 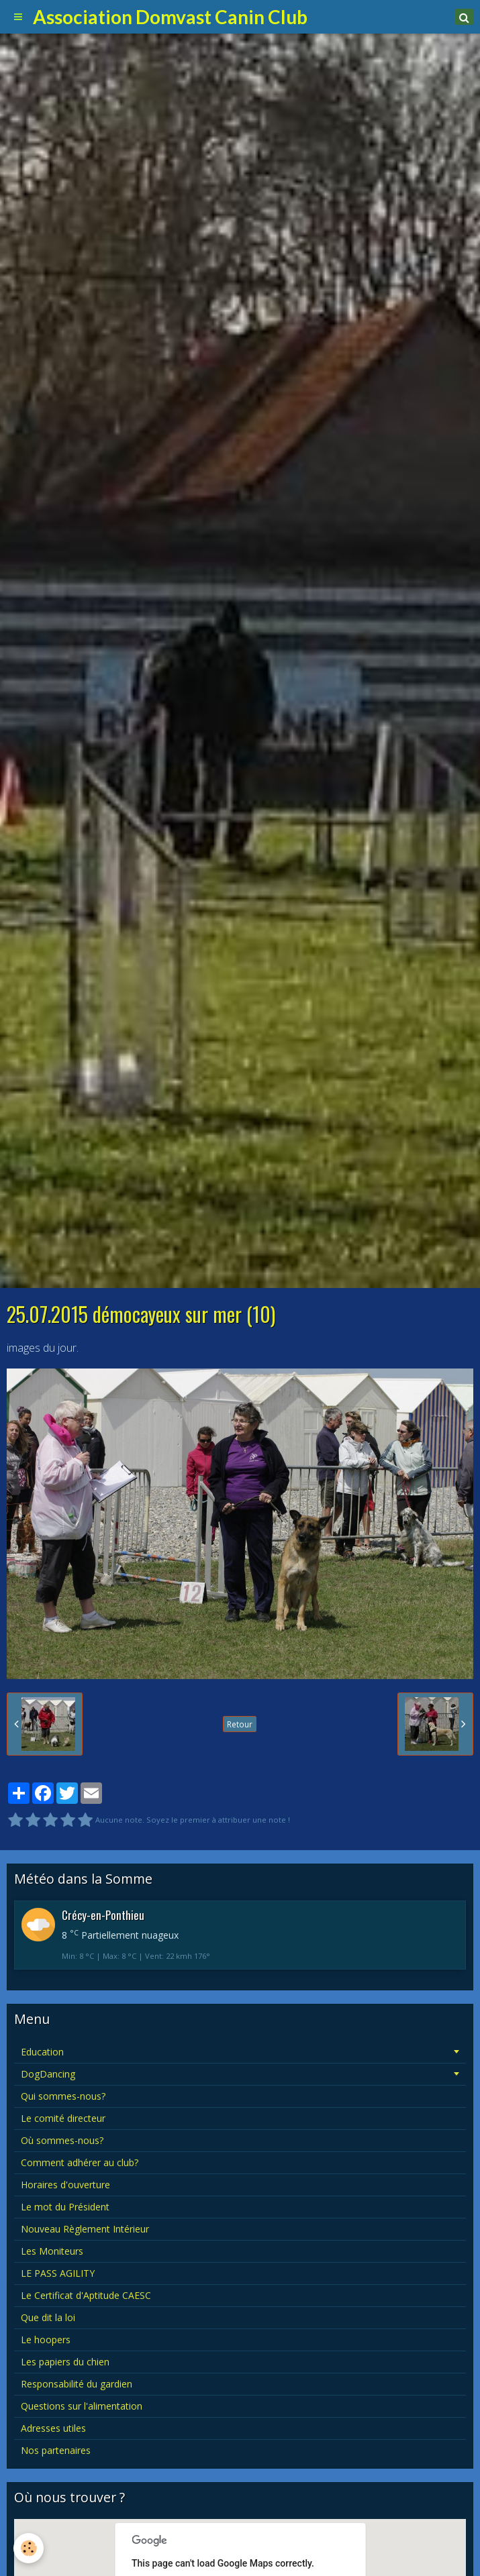 What do you see at coordinates (58, 2273) in the screenshot?
I see `LE PASS AGILITY` at bounding box center [58, 2273].